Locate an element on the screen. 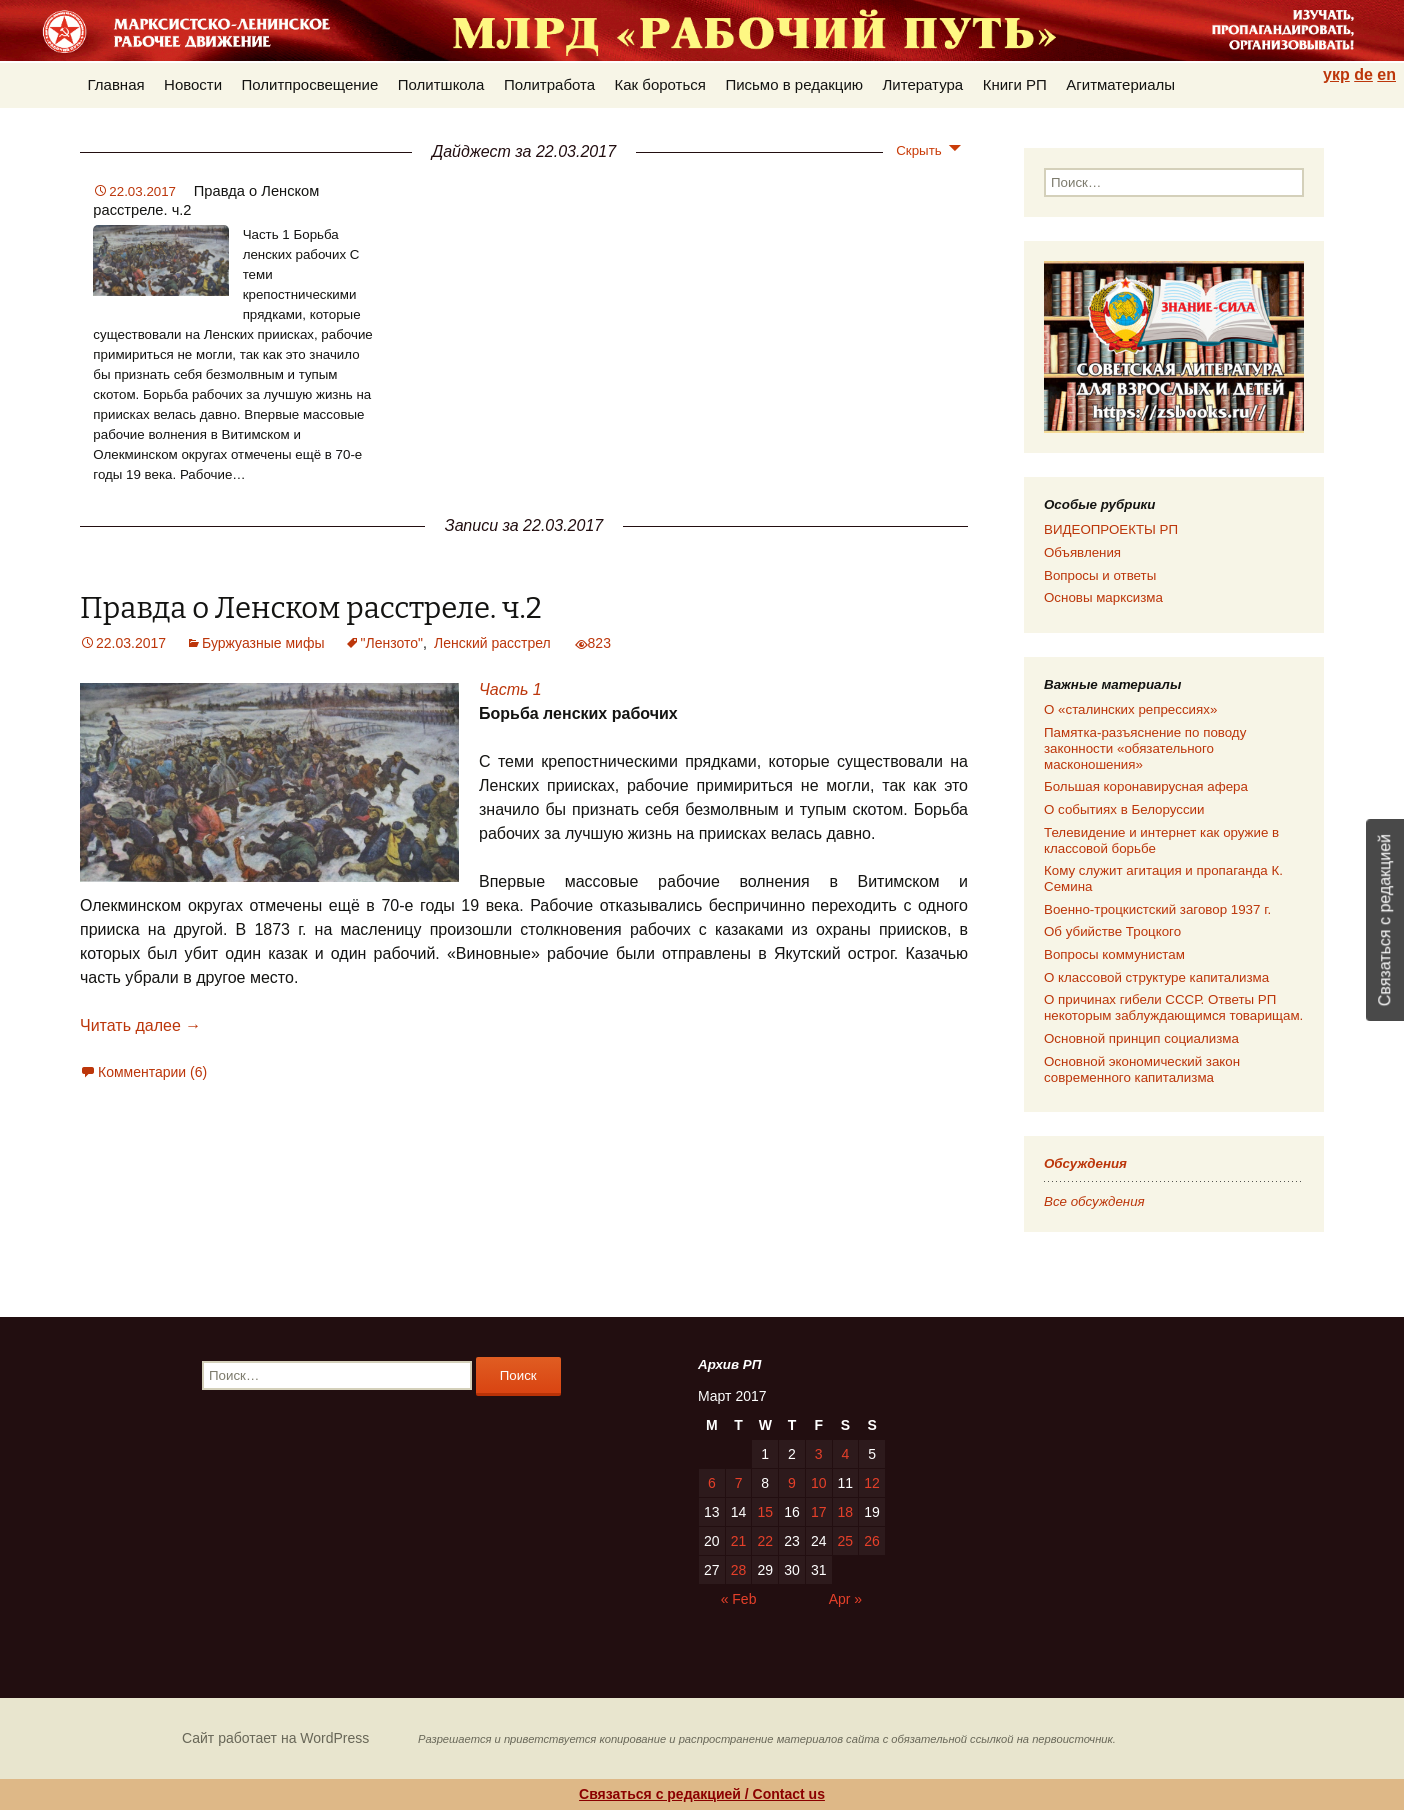 The height and width of the screenshot is (1810, 1404). Агитматериалы is located at coordinates (1120, 84).